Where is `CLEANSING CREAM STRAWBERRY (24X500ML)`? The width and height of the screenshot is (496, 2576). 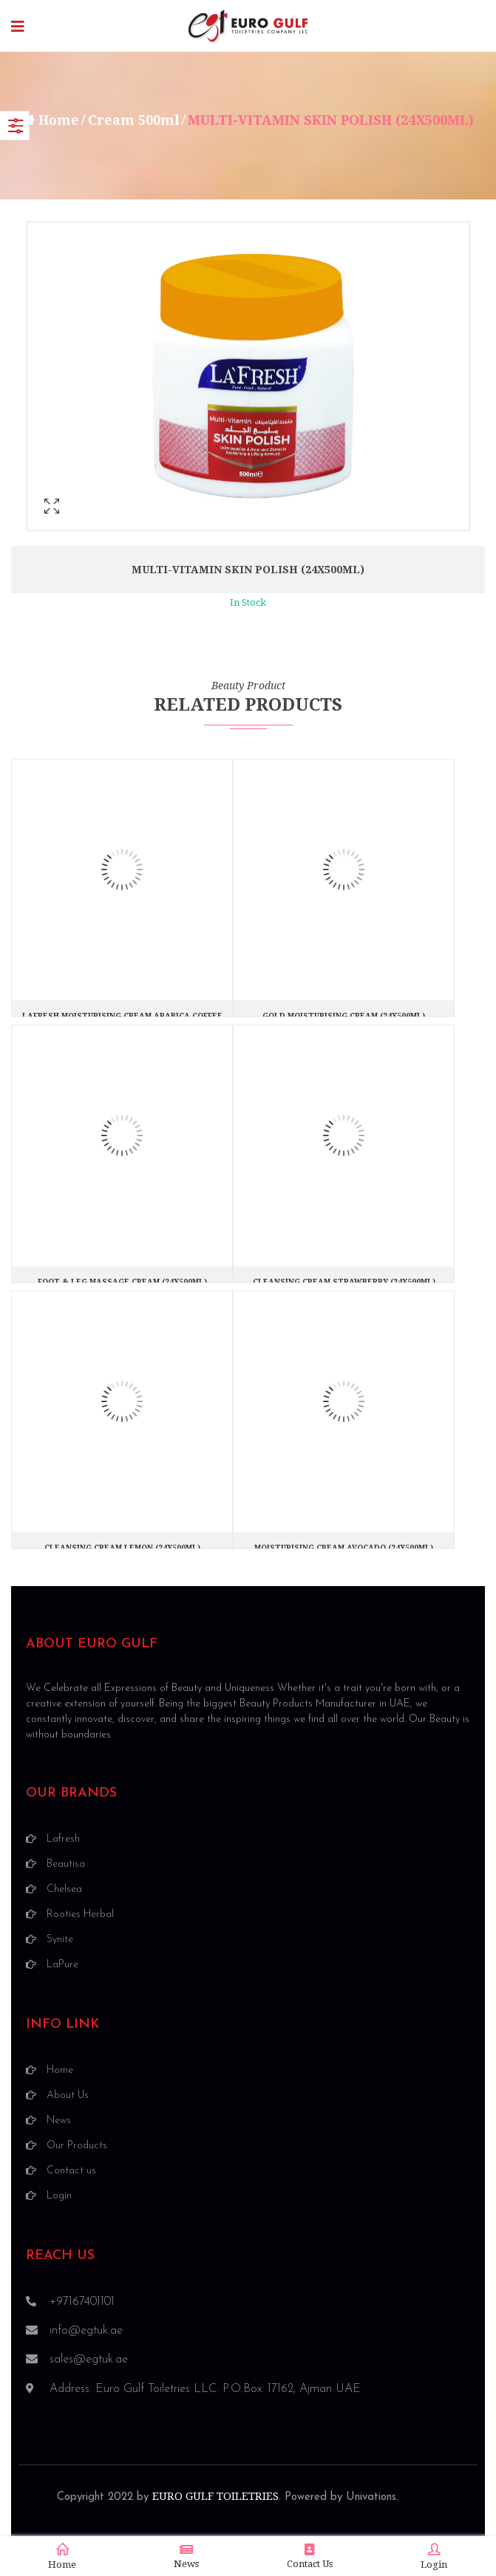 CLEANSING CREAM STRAWBERRY (24X500ML) is located at coordinates (344, 1282).